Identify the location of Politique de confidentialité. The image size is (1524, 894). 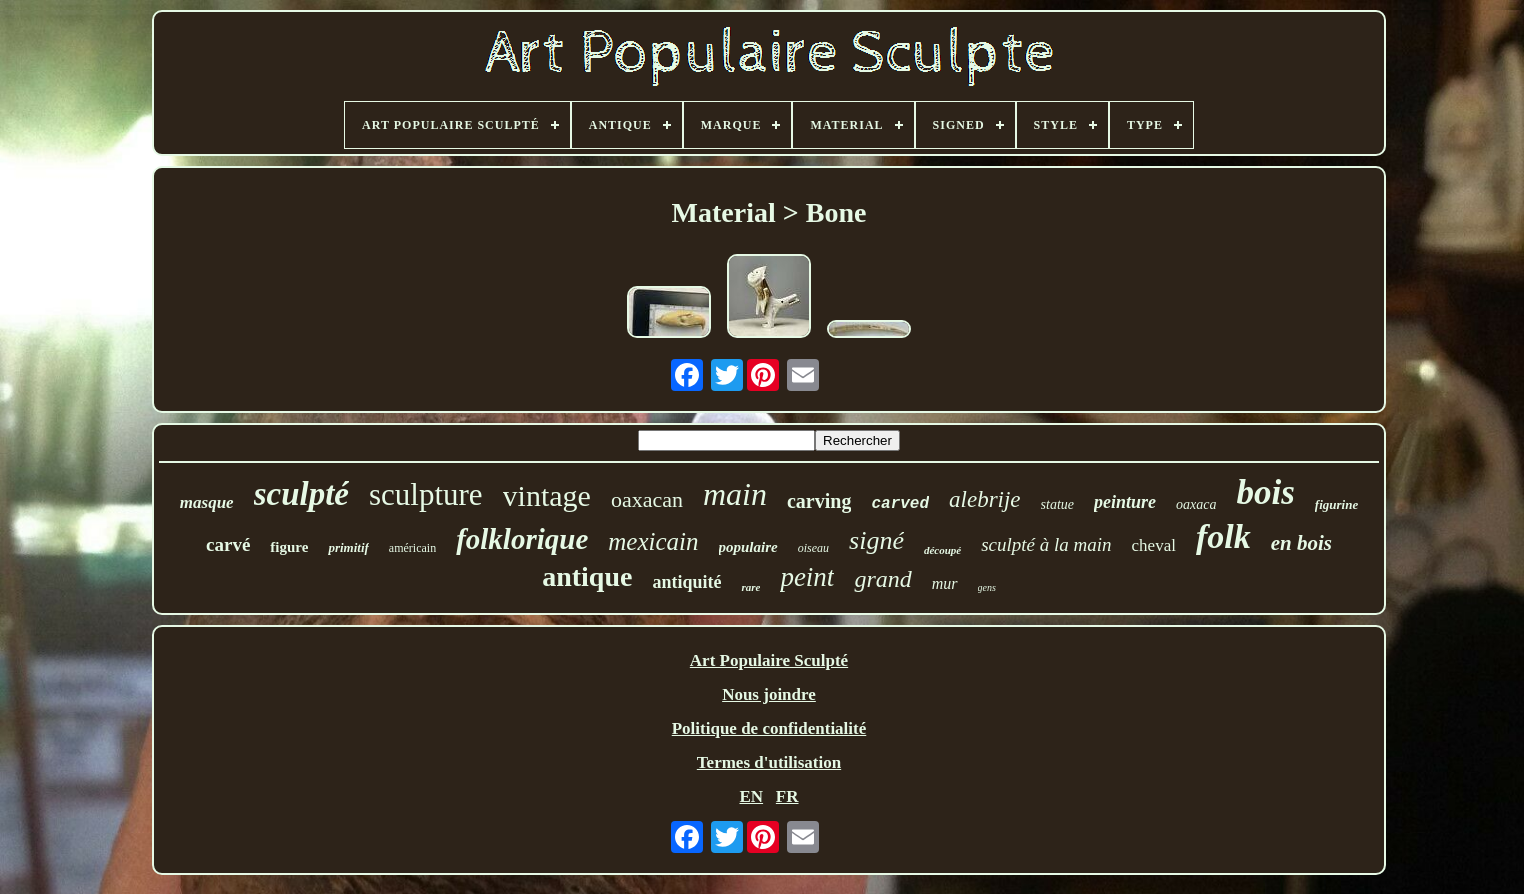
(769, 728).